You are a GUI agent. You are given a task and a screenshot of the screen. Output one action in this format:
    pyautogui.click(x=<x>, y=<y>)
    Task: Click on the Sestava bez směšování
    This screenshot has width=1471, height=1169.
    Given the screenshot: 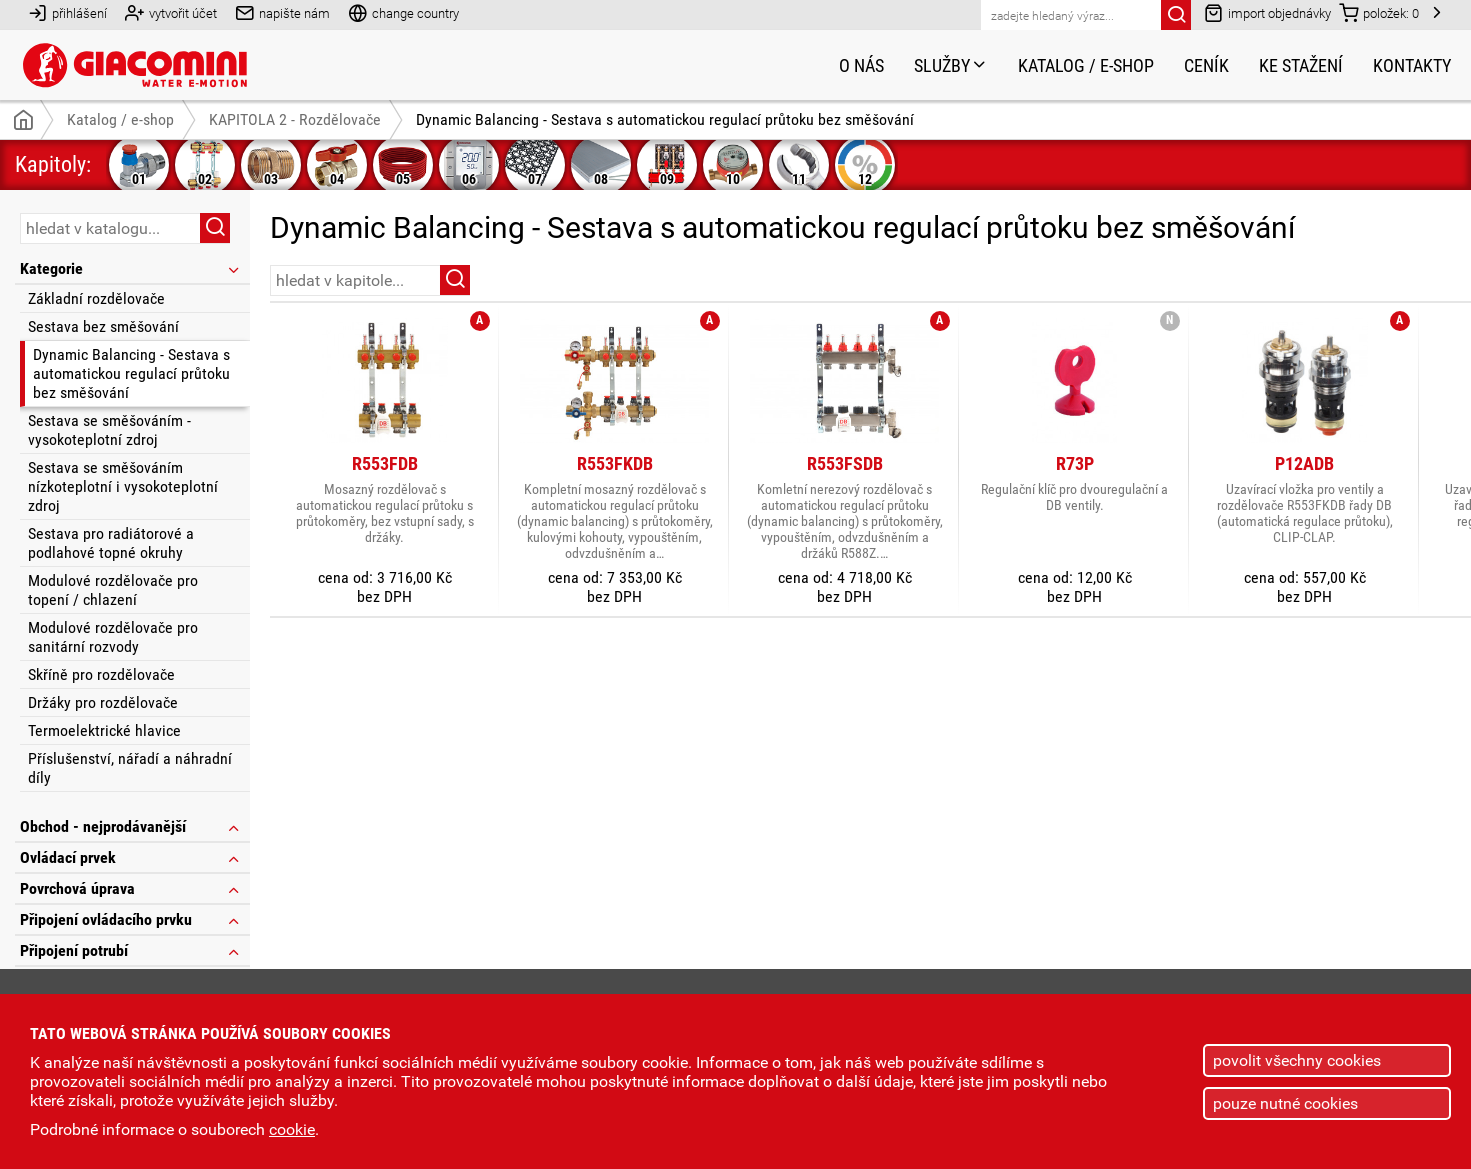 What is the action you would take?
    pyautogui.click(x=103, y=326)
    